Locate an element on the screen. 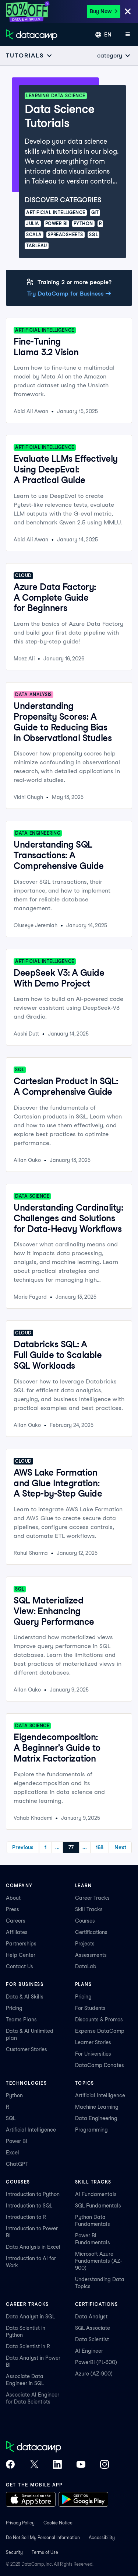  SQL is located at coordinates (10, 2118).